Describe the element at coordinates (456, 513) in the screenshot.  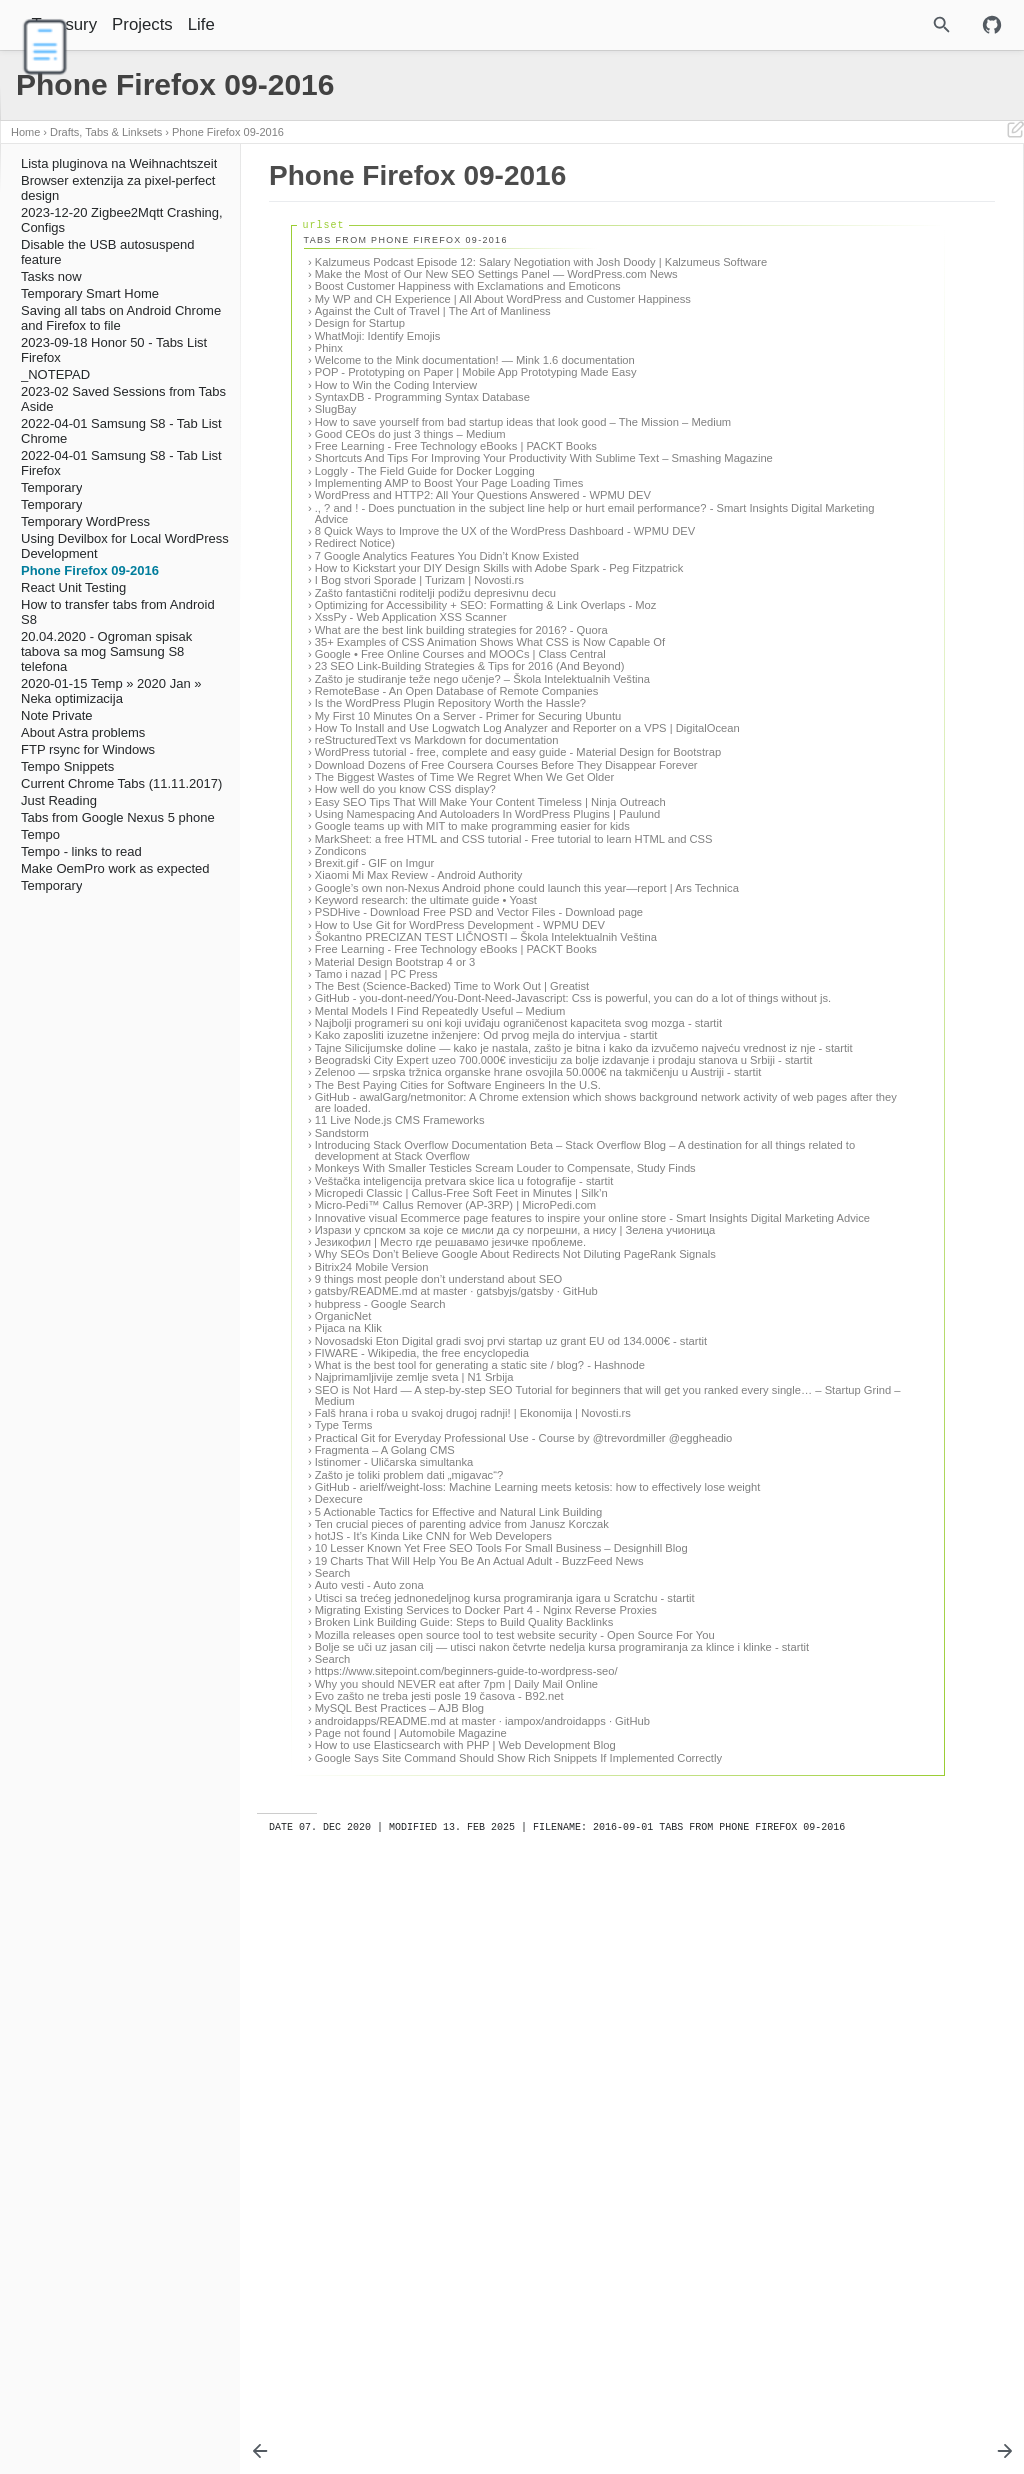
I see `Free Learning - Free Technology eBooks | PACKT Books` at that location.